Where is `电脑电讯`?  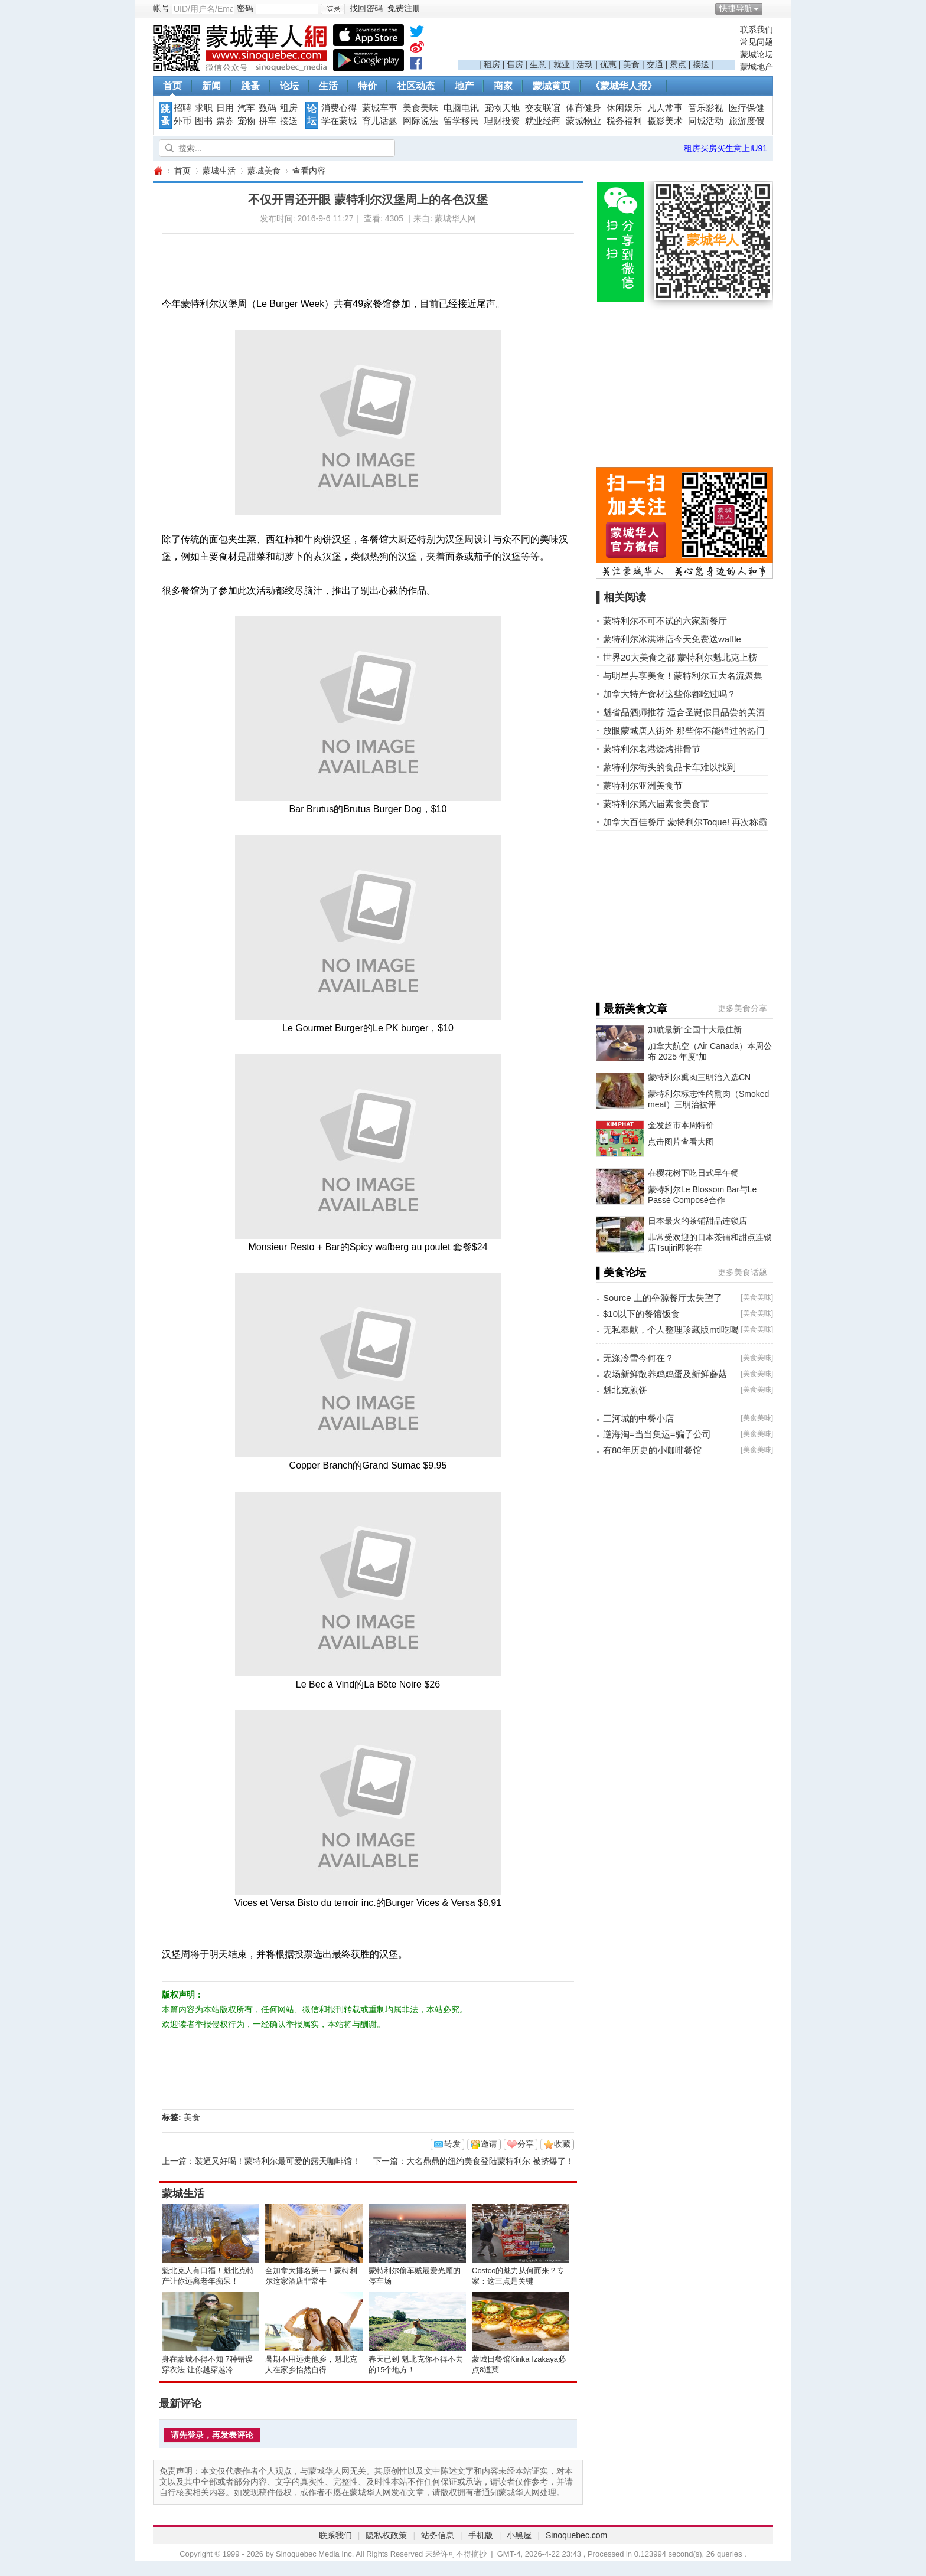 电脑电讯 is located at coordinates (461, 108).